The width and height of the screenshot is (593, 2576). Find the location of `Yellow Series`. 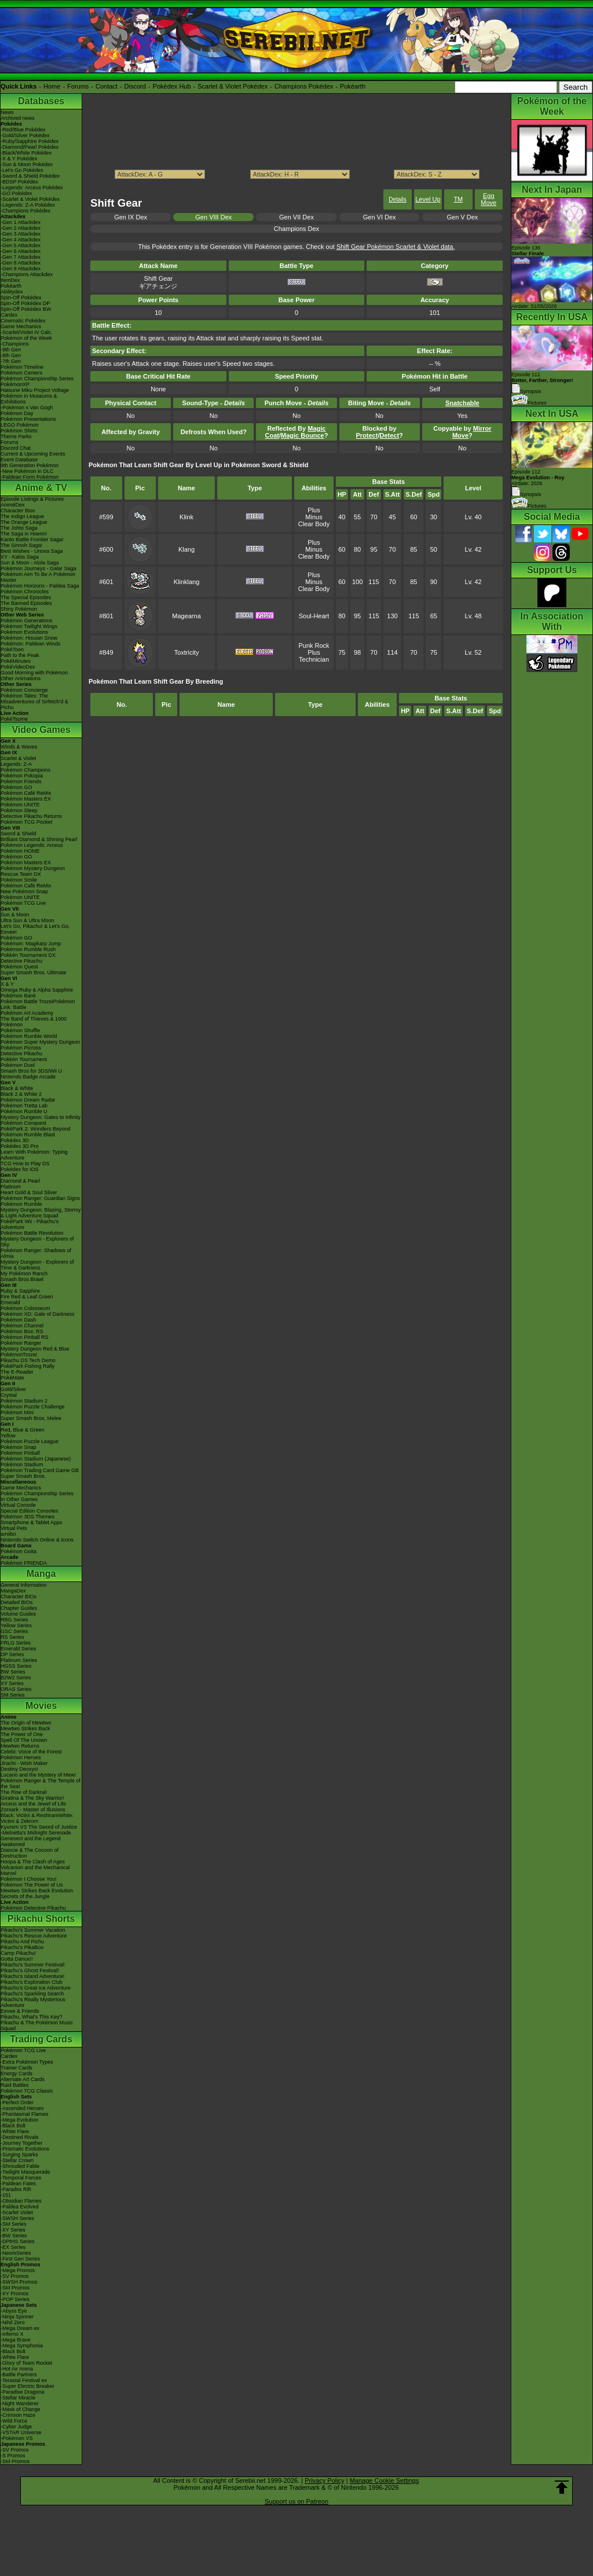

Yellow Series is located at coordinates (16, 1625).